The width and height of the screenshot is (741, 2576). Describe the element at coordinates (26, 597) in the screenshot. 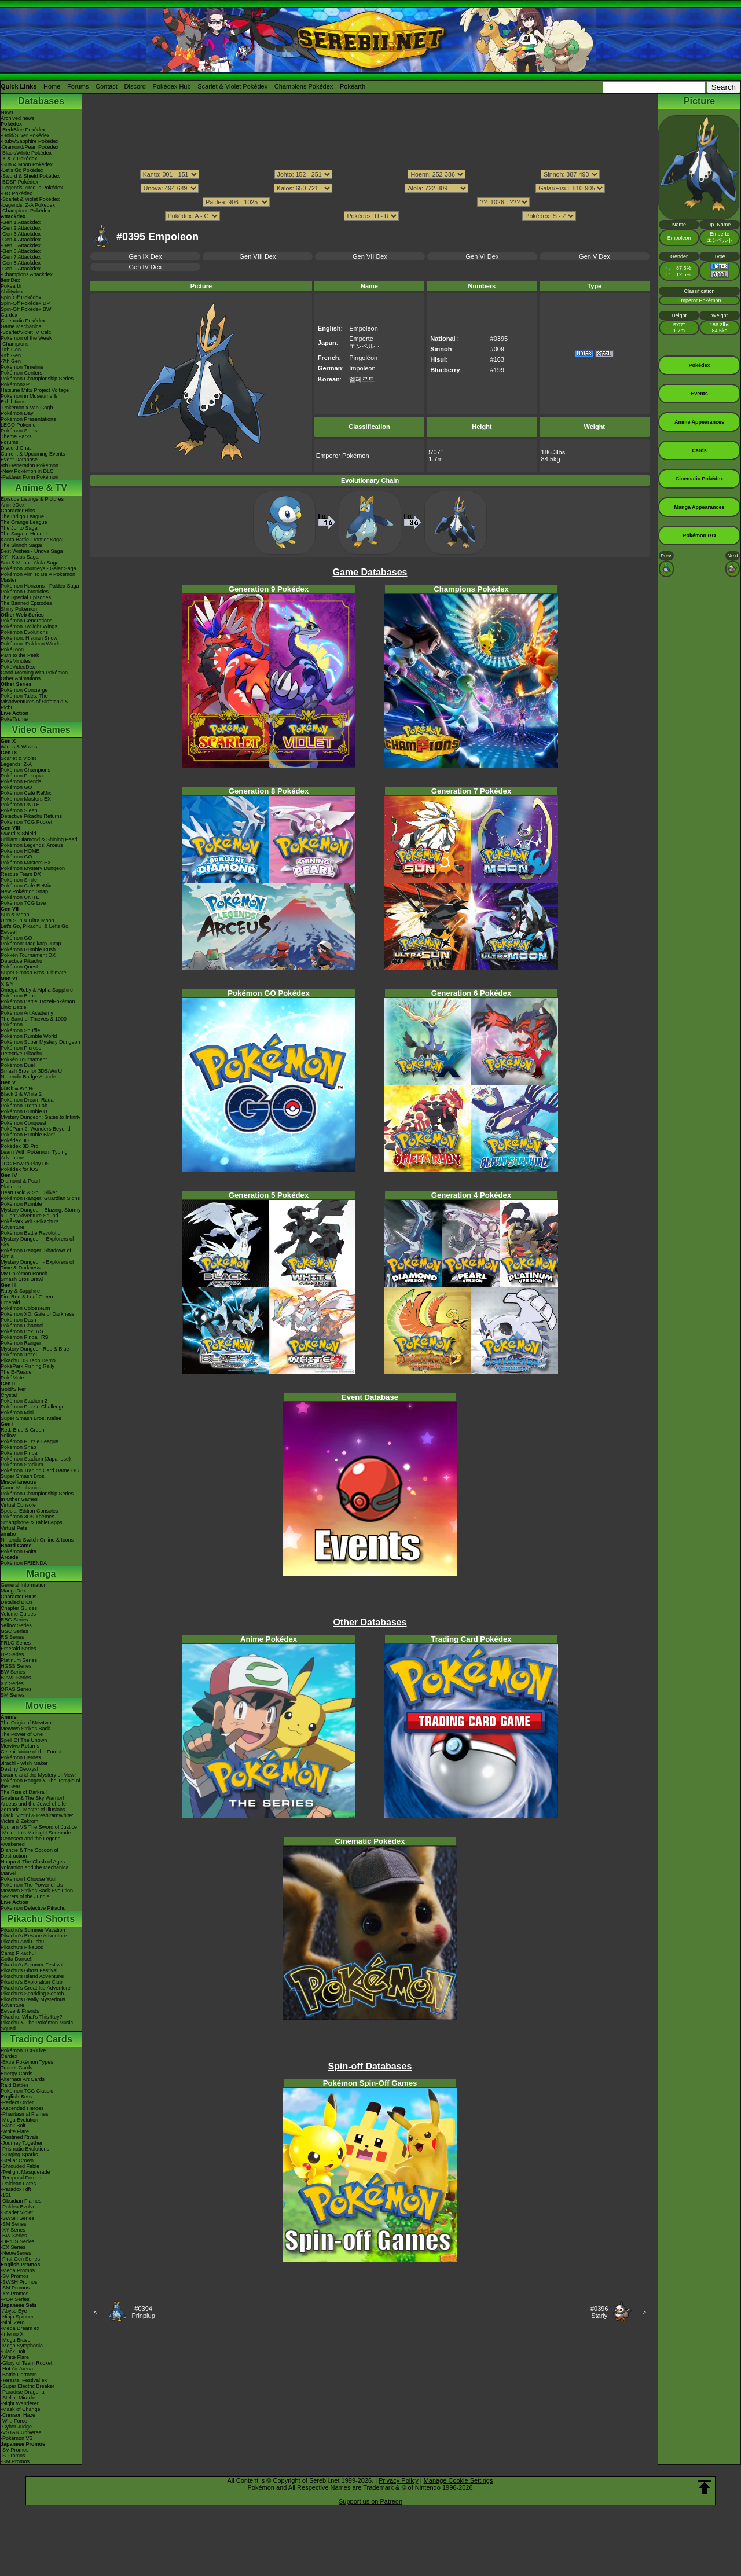

I see `The Special Episodes` at that location.